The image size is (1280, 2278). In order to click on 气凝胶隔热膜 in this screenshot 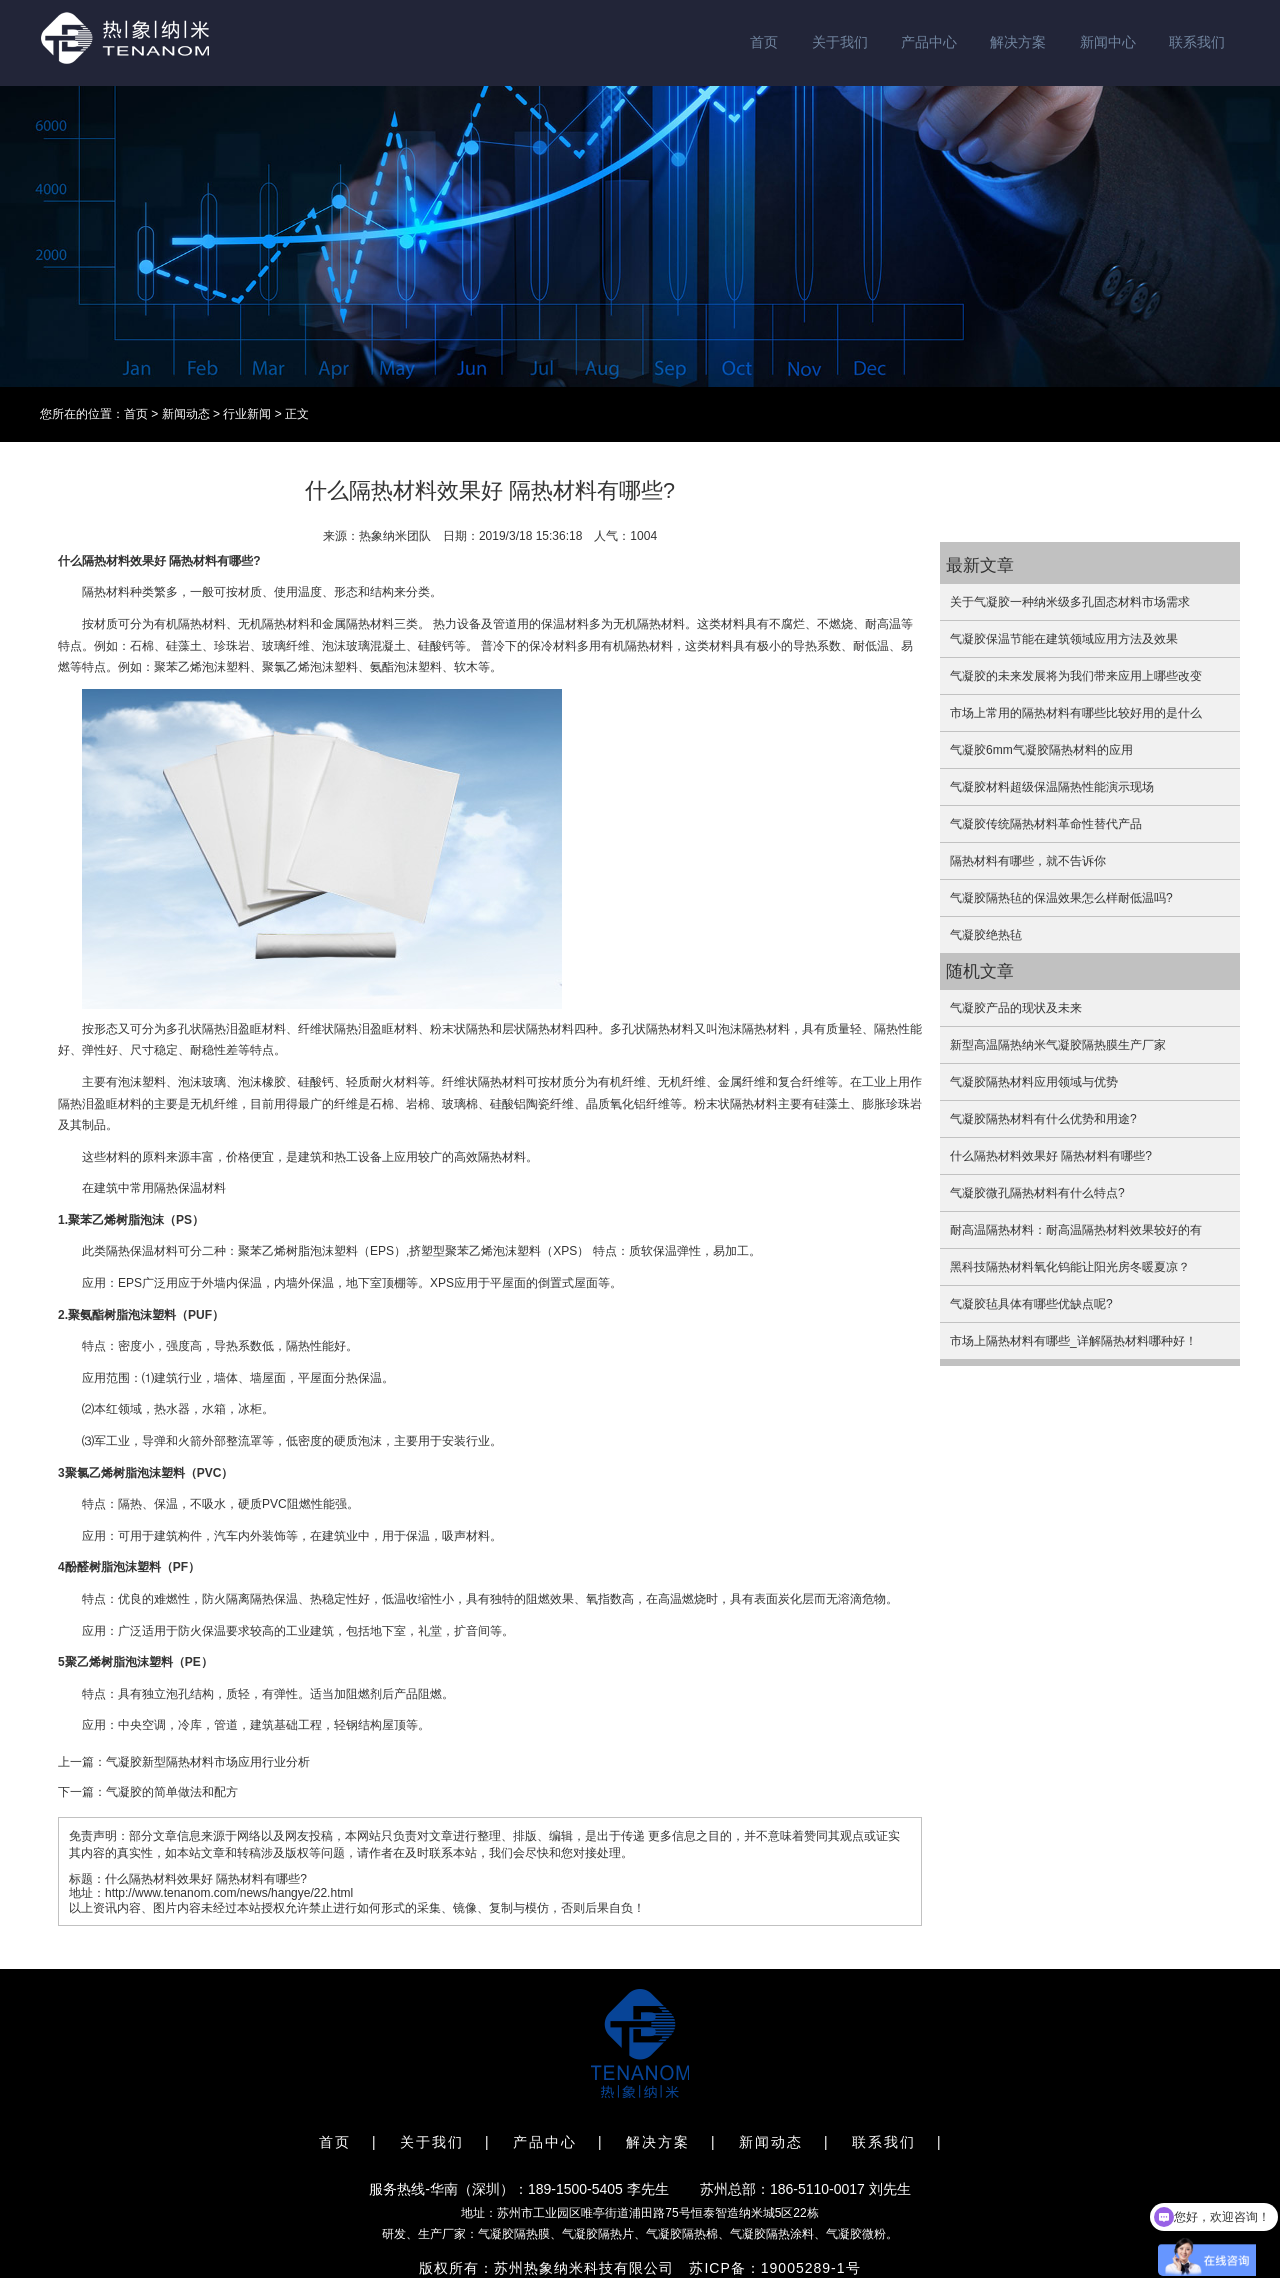, I will do `click(514, 2234)`.